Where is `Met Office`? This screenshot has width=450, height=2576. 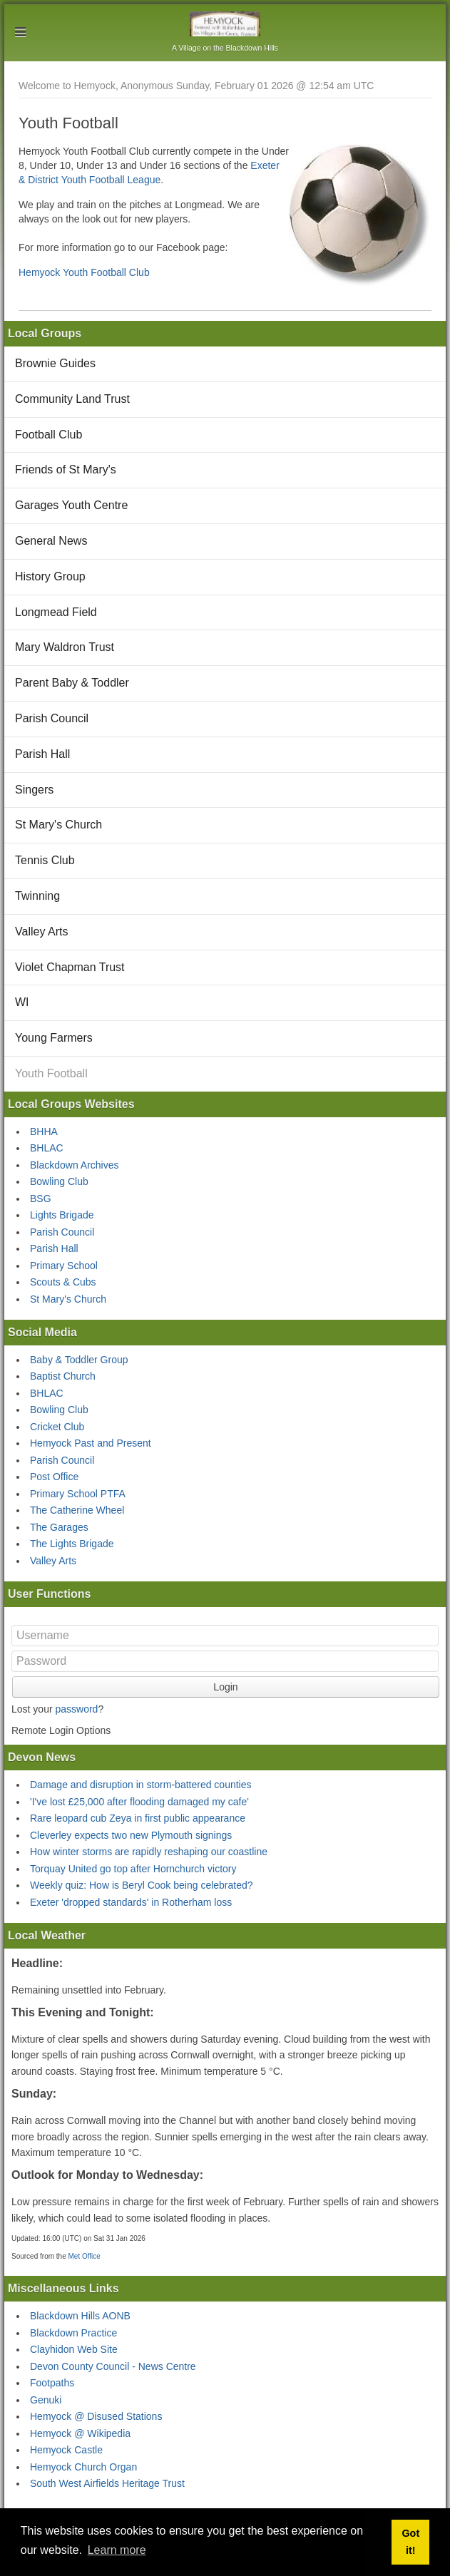 Met Office is located at coordinates (84, 2256).